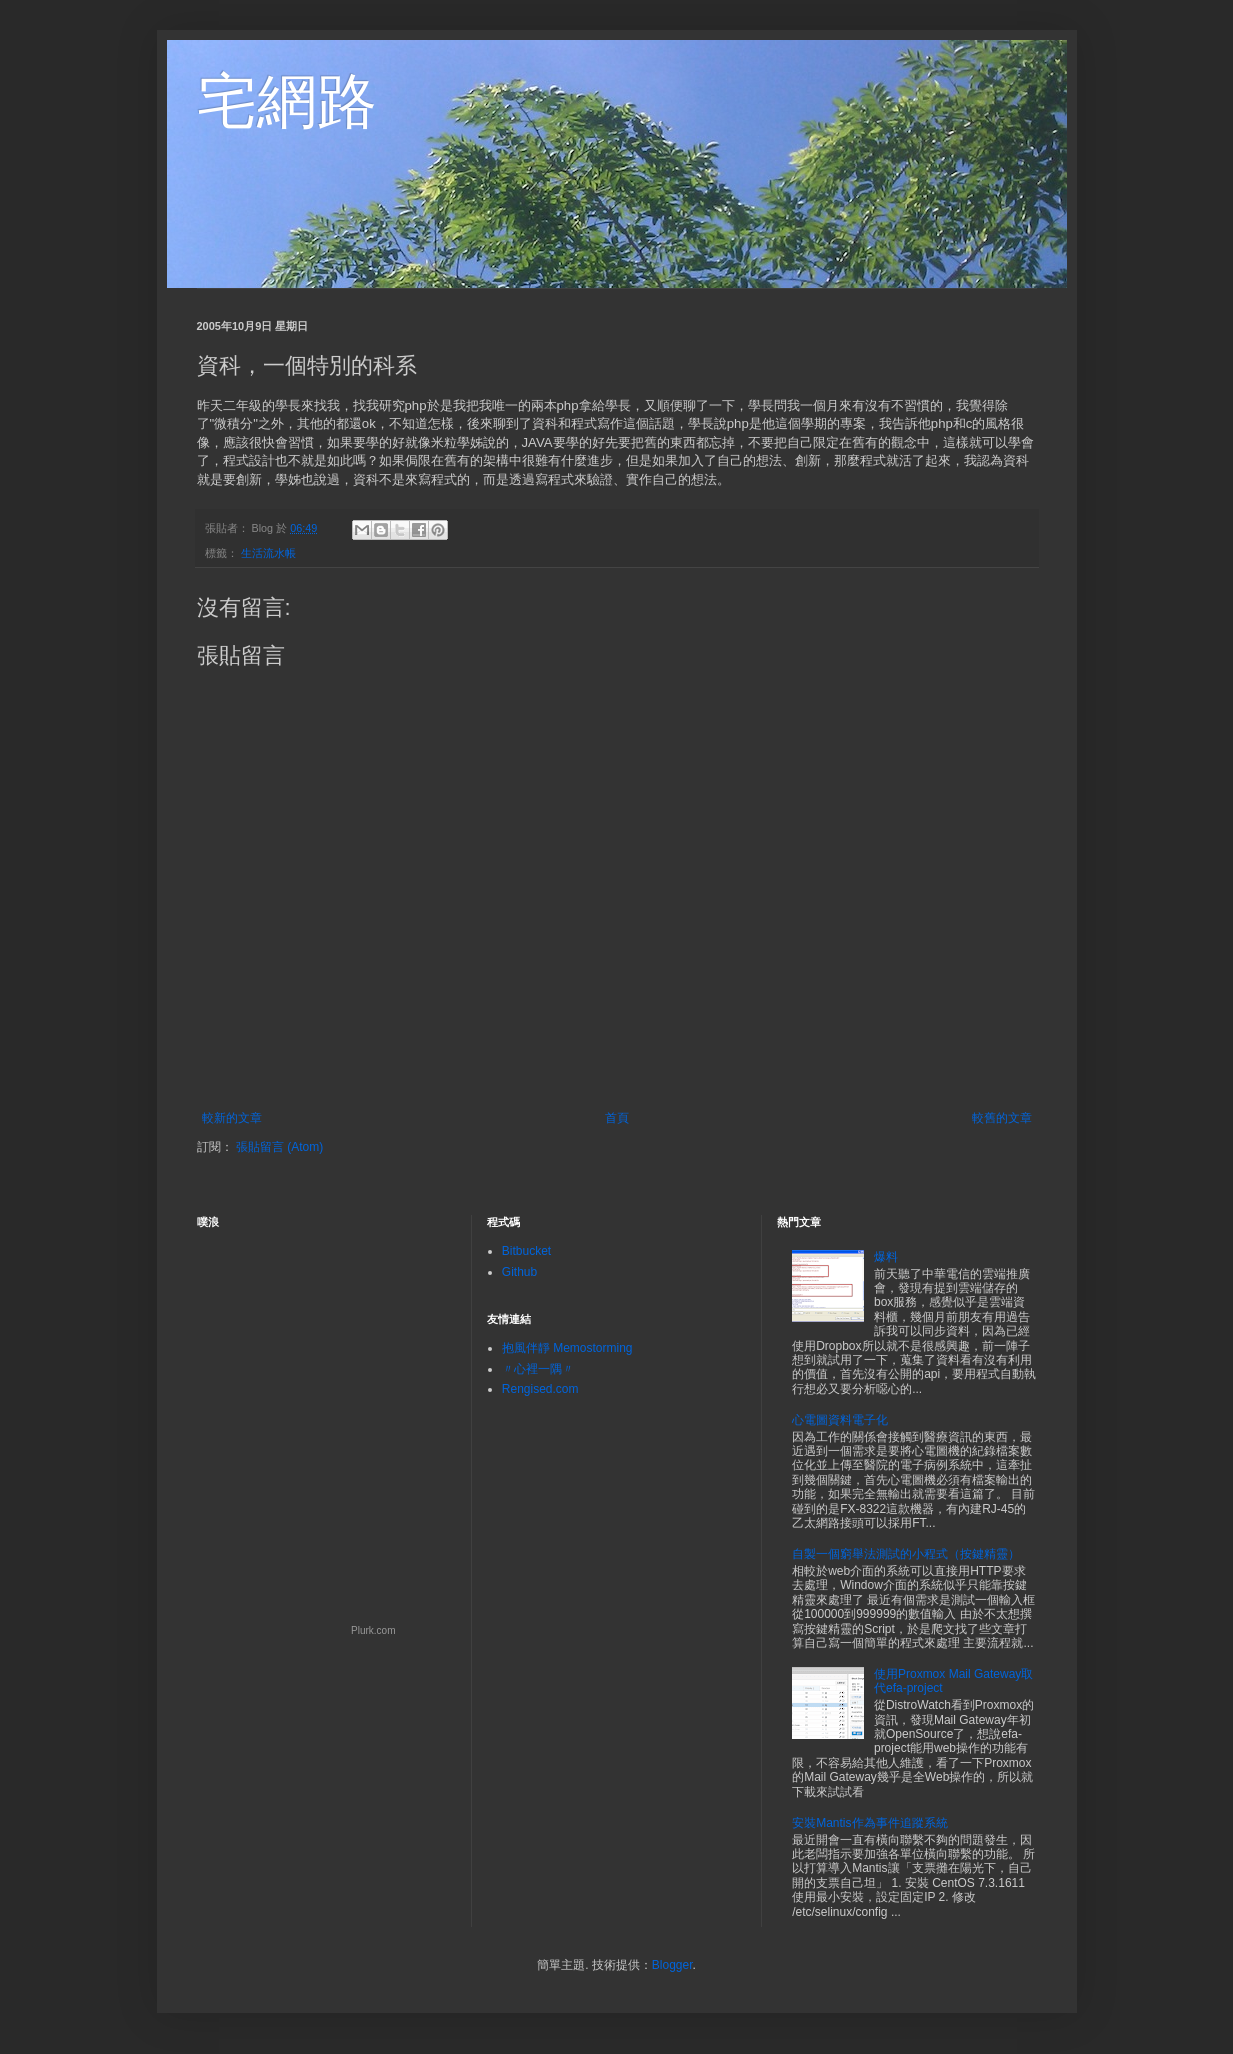 This screenshot has height=2054, width=1233. Describe the element at coordinates (567, 1348) in the screenshot. I see `抱風伴靜 Memostorming` at that location.